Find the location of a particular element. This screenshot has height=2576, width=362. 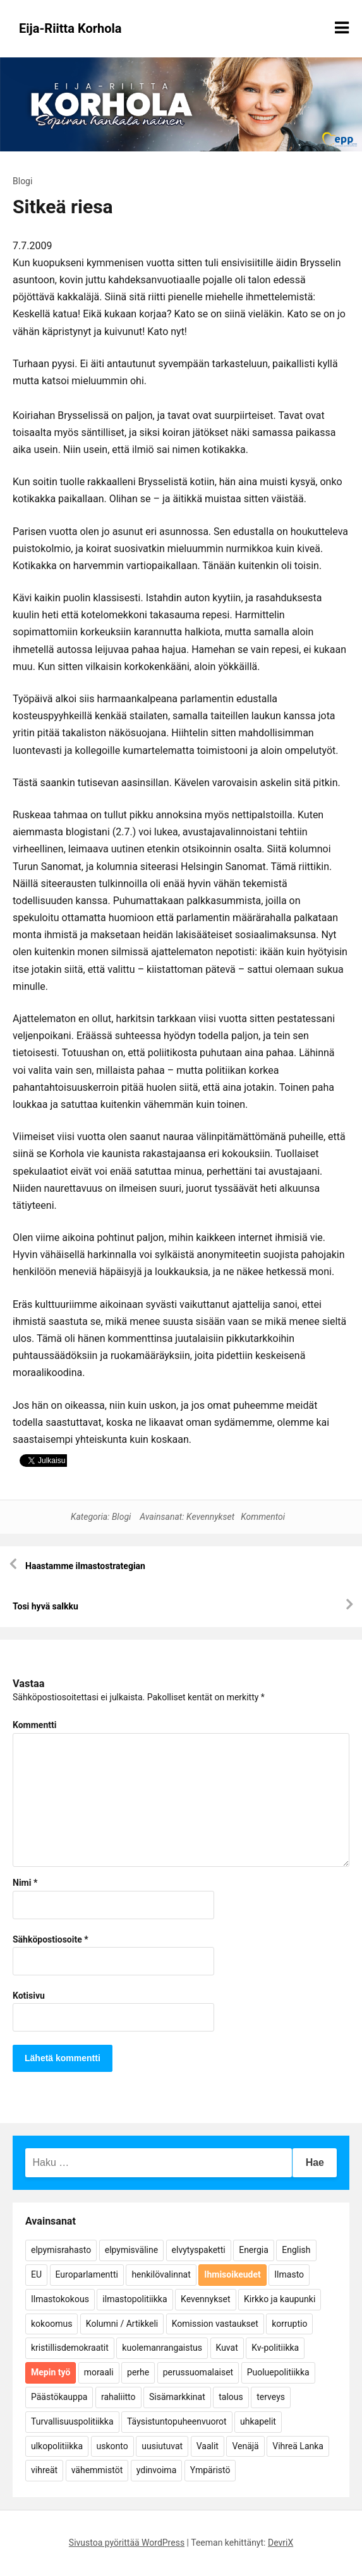

perhe [perhe (6 kohdetta)] is located at coordinates (138, 2372).